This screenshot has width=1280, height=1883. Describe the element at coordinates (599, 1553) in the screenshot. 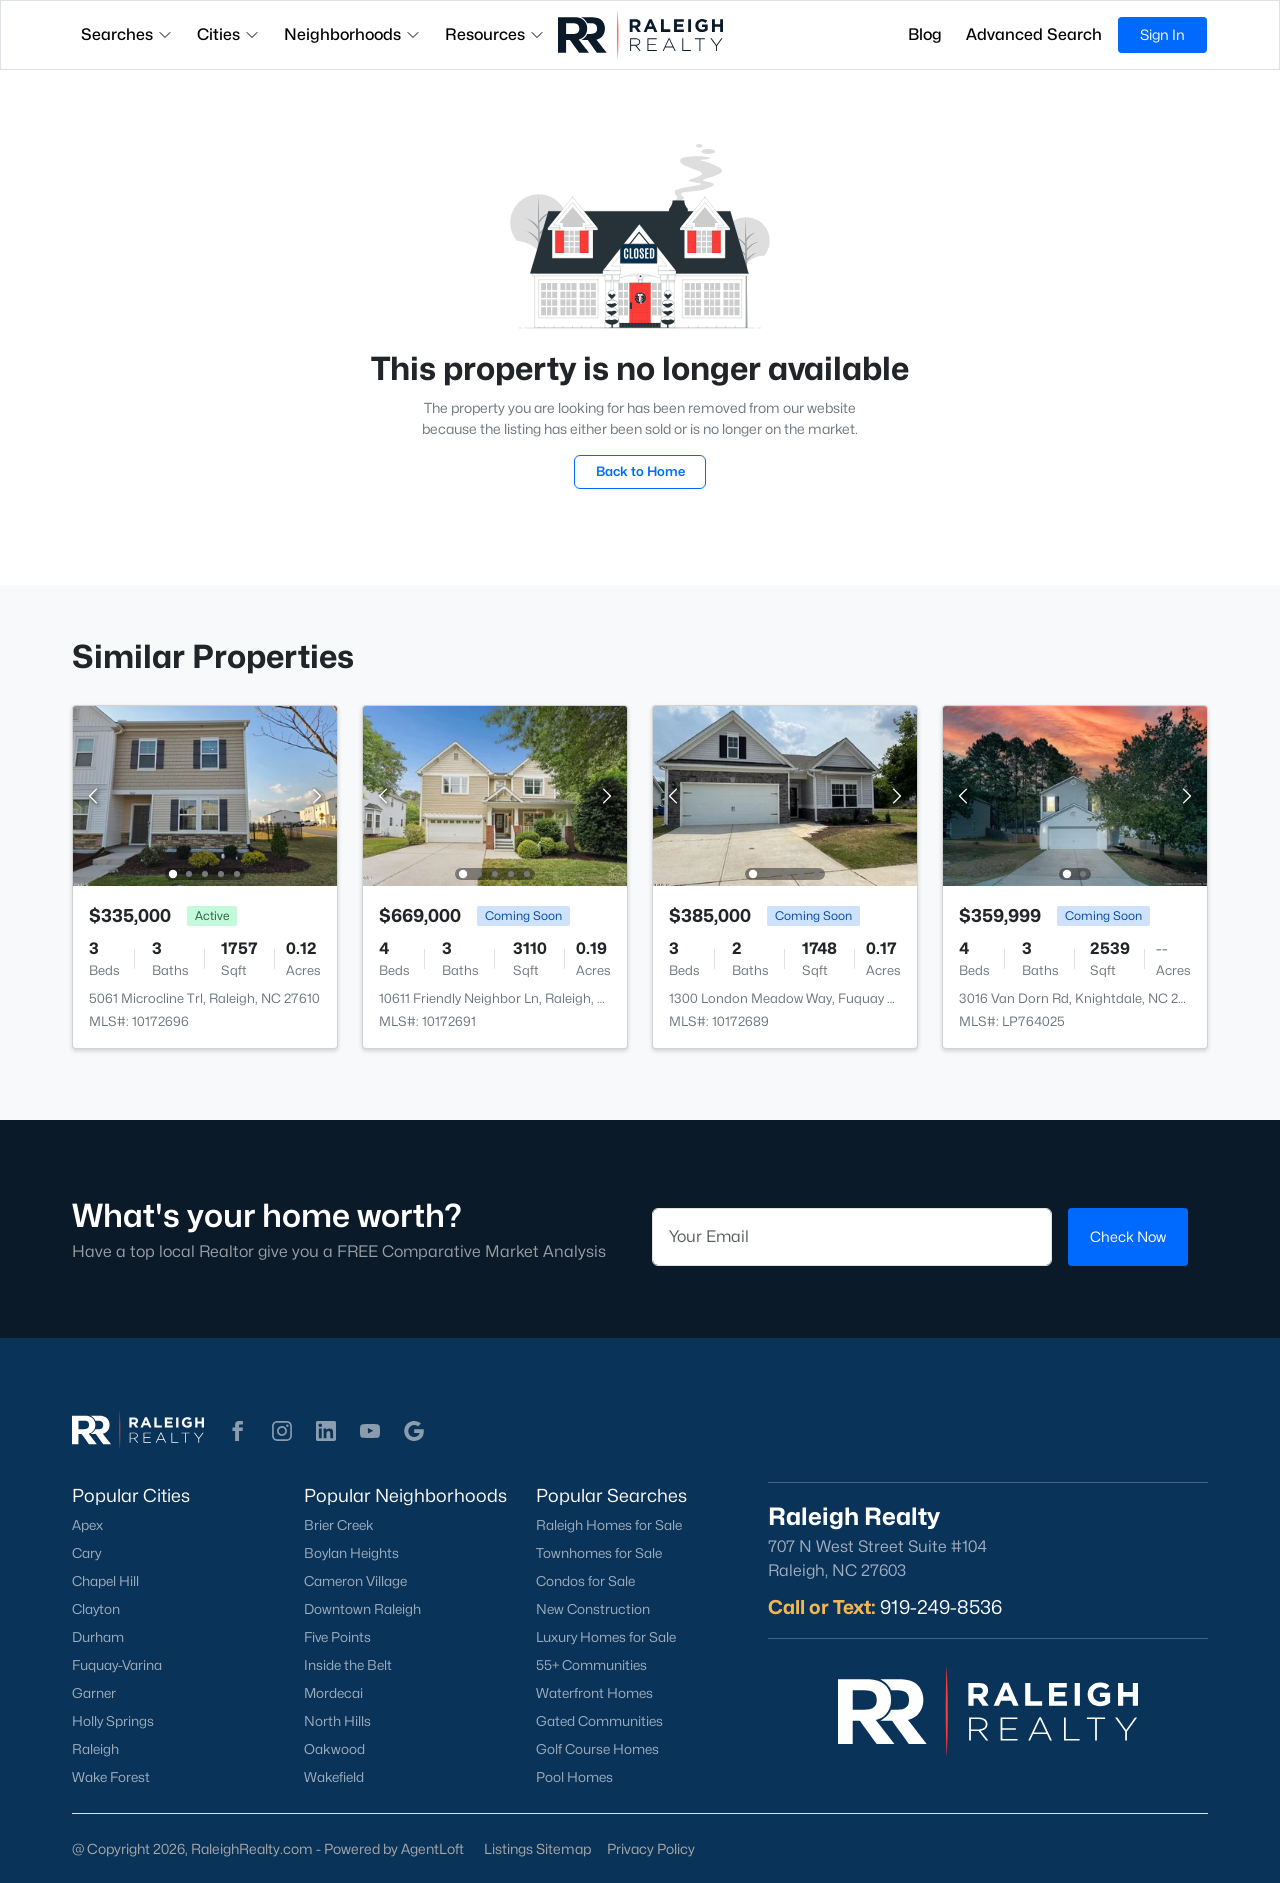

I see `Townhomes for Sale` at that location.